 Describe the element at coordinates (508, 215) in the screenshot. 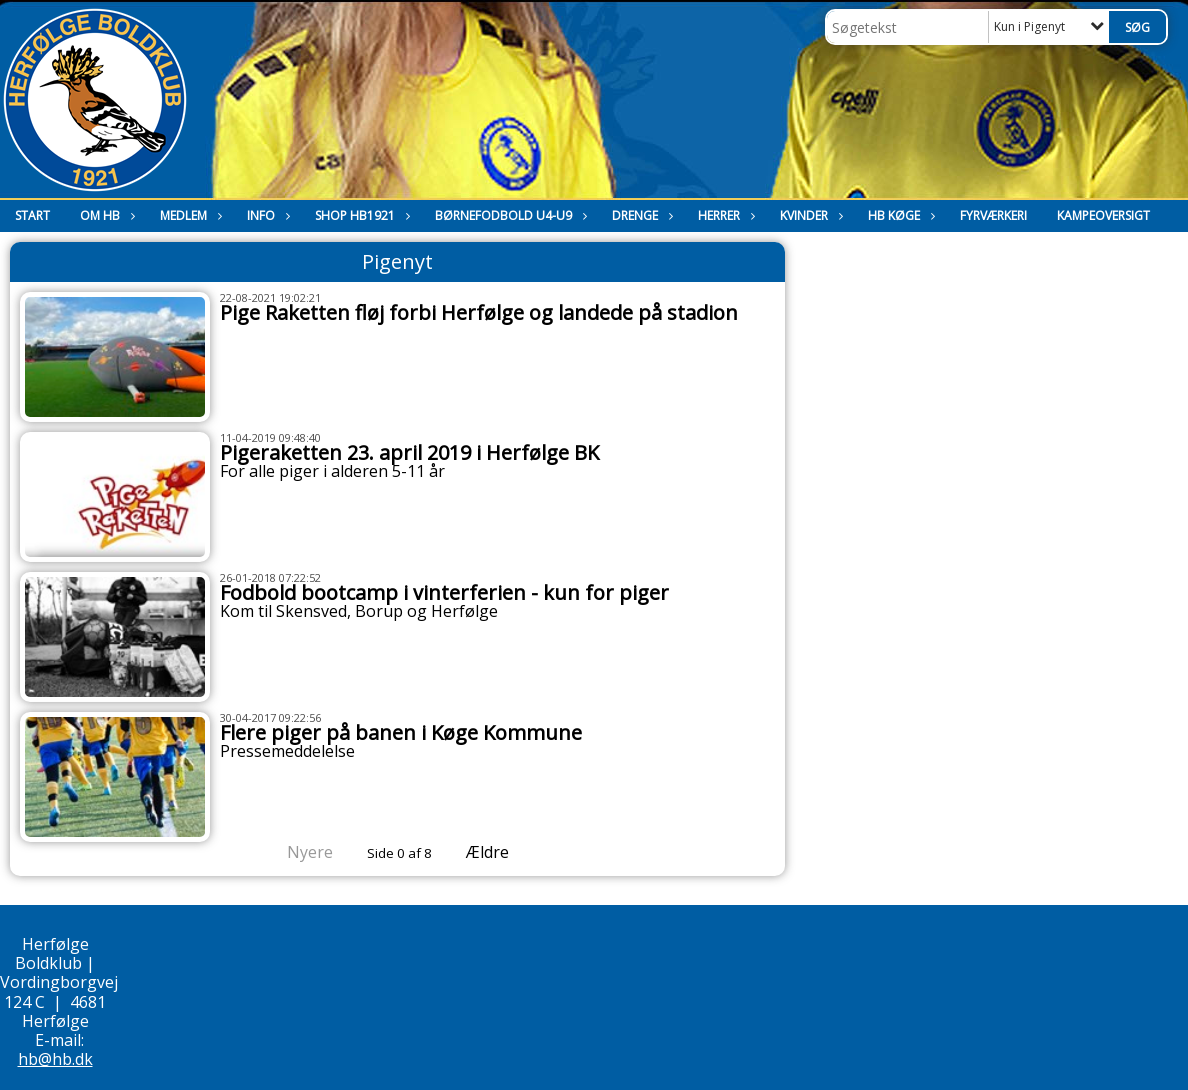

I see `Børnefodbold U4-U9` at that location.